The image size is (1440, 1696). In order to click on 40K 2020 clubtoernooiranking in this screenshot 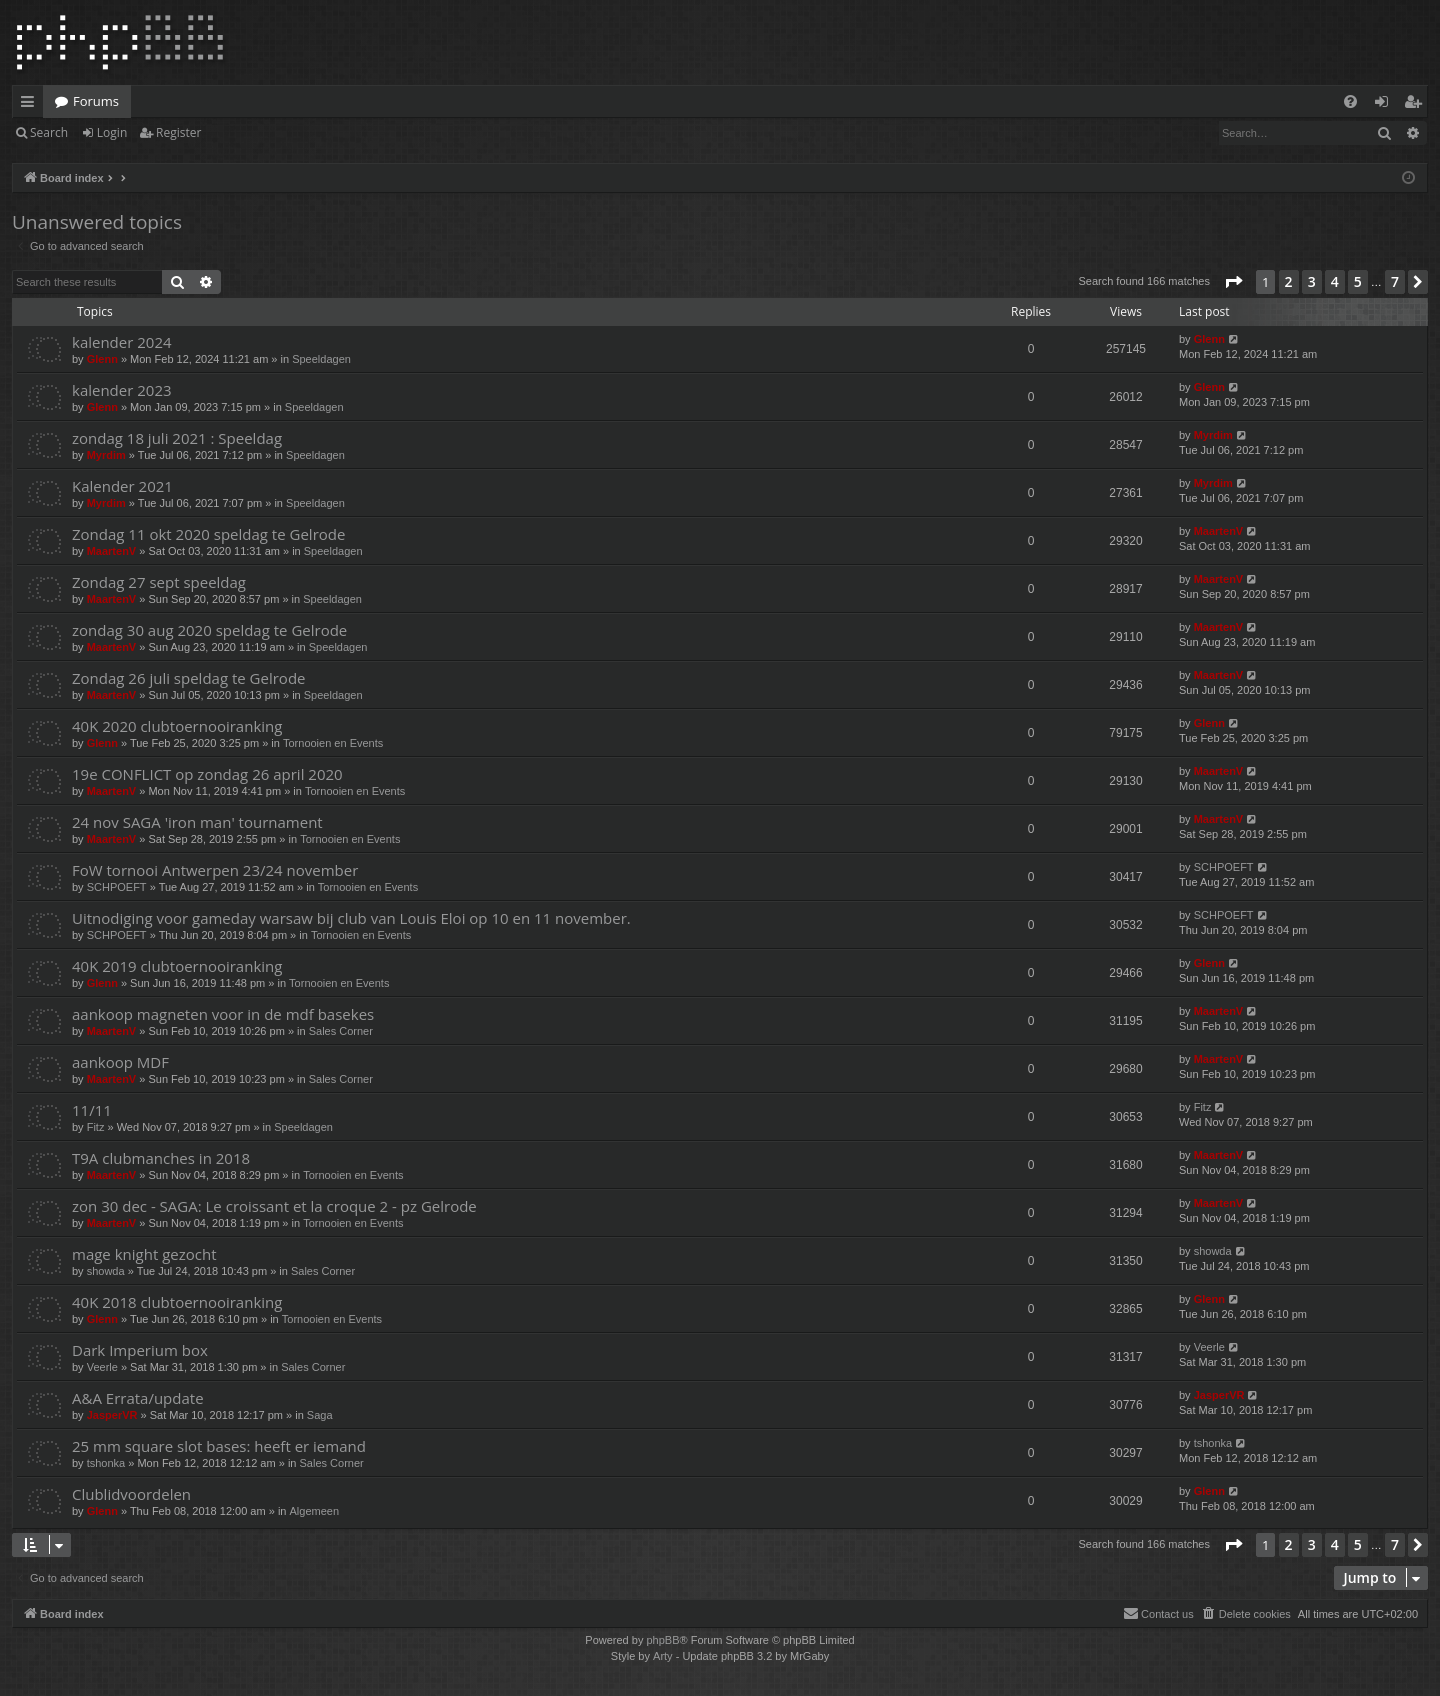, I will do `click(177, 726)`.